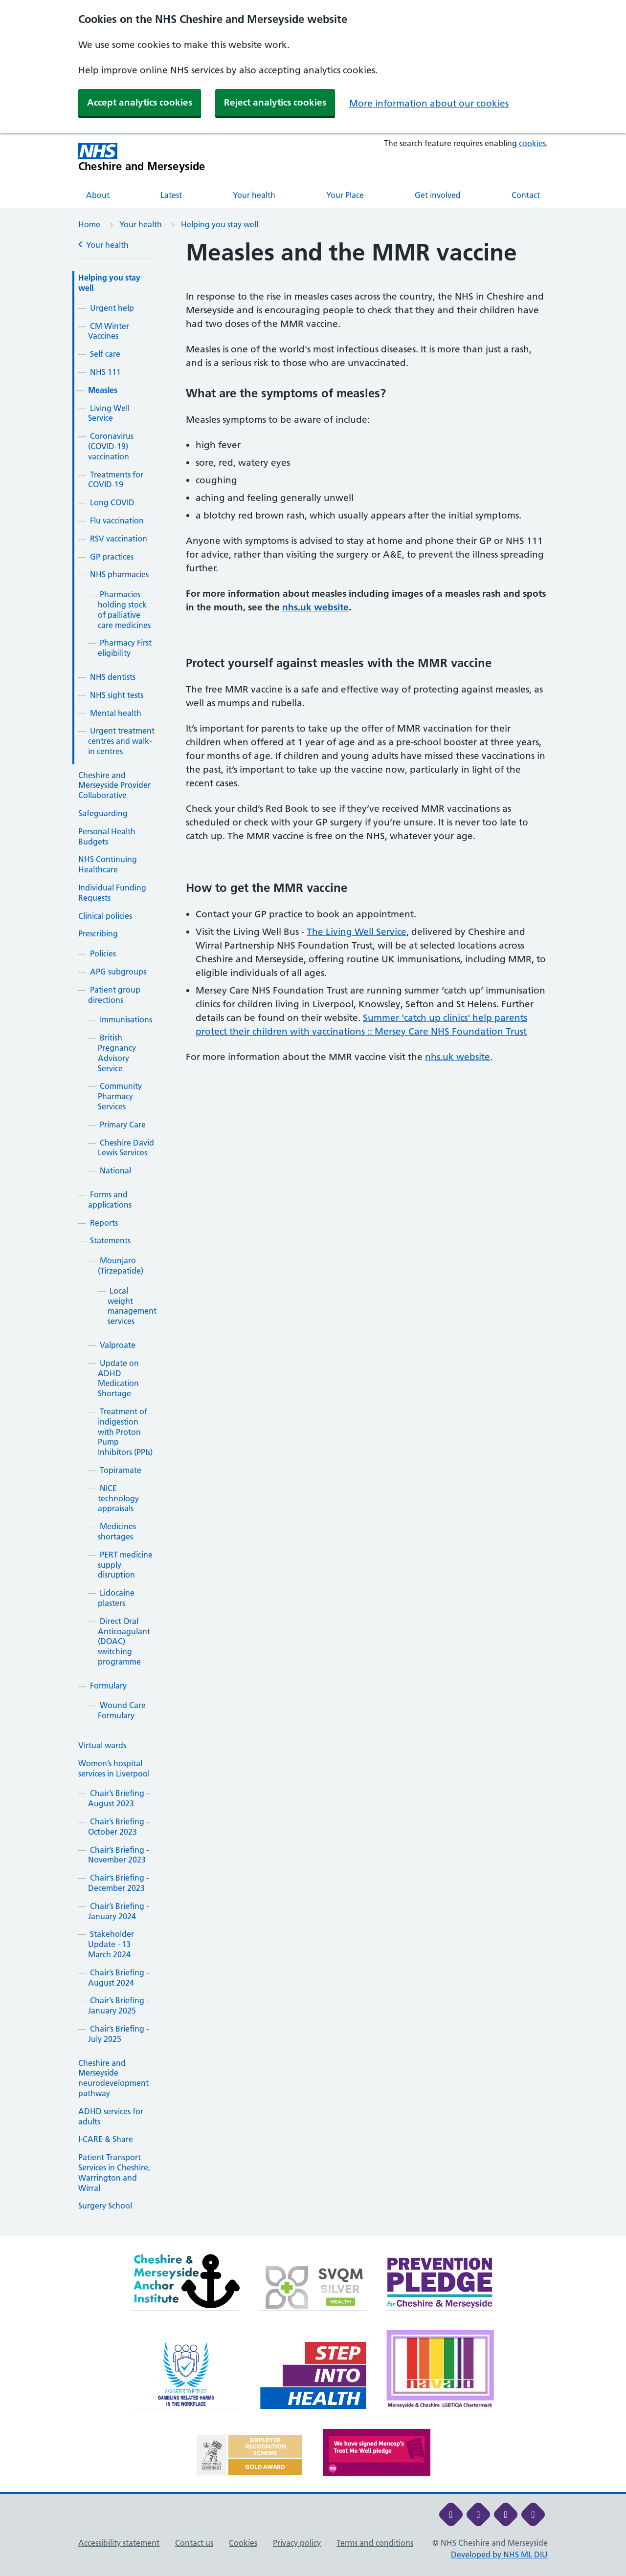 The width and height of the screenshot is (626, 2576). I want to click on Chair’s Briefing - August 2024, so click(118, 1978).